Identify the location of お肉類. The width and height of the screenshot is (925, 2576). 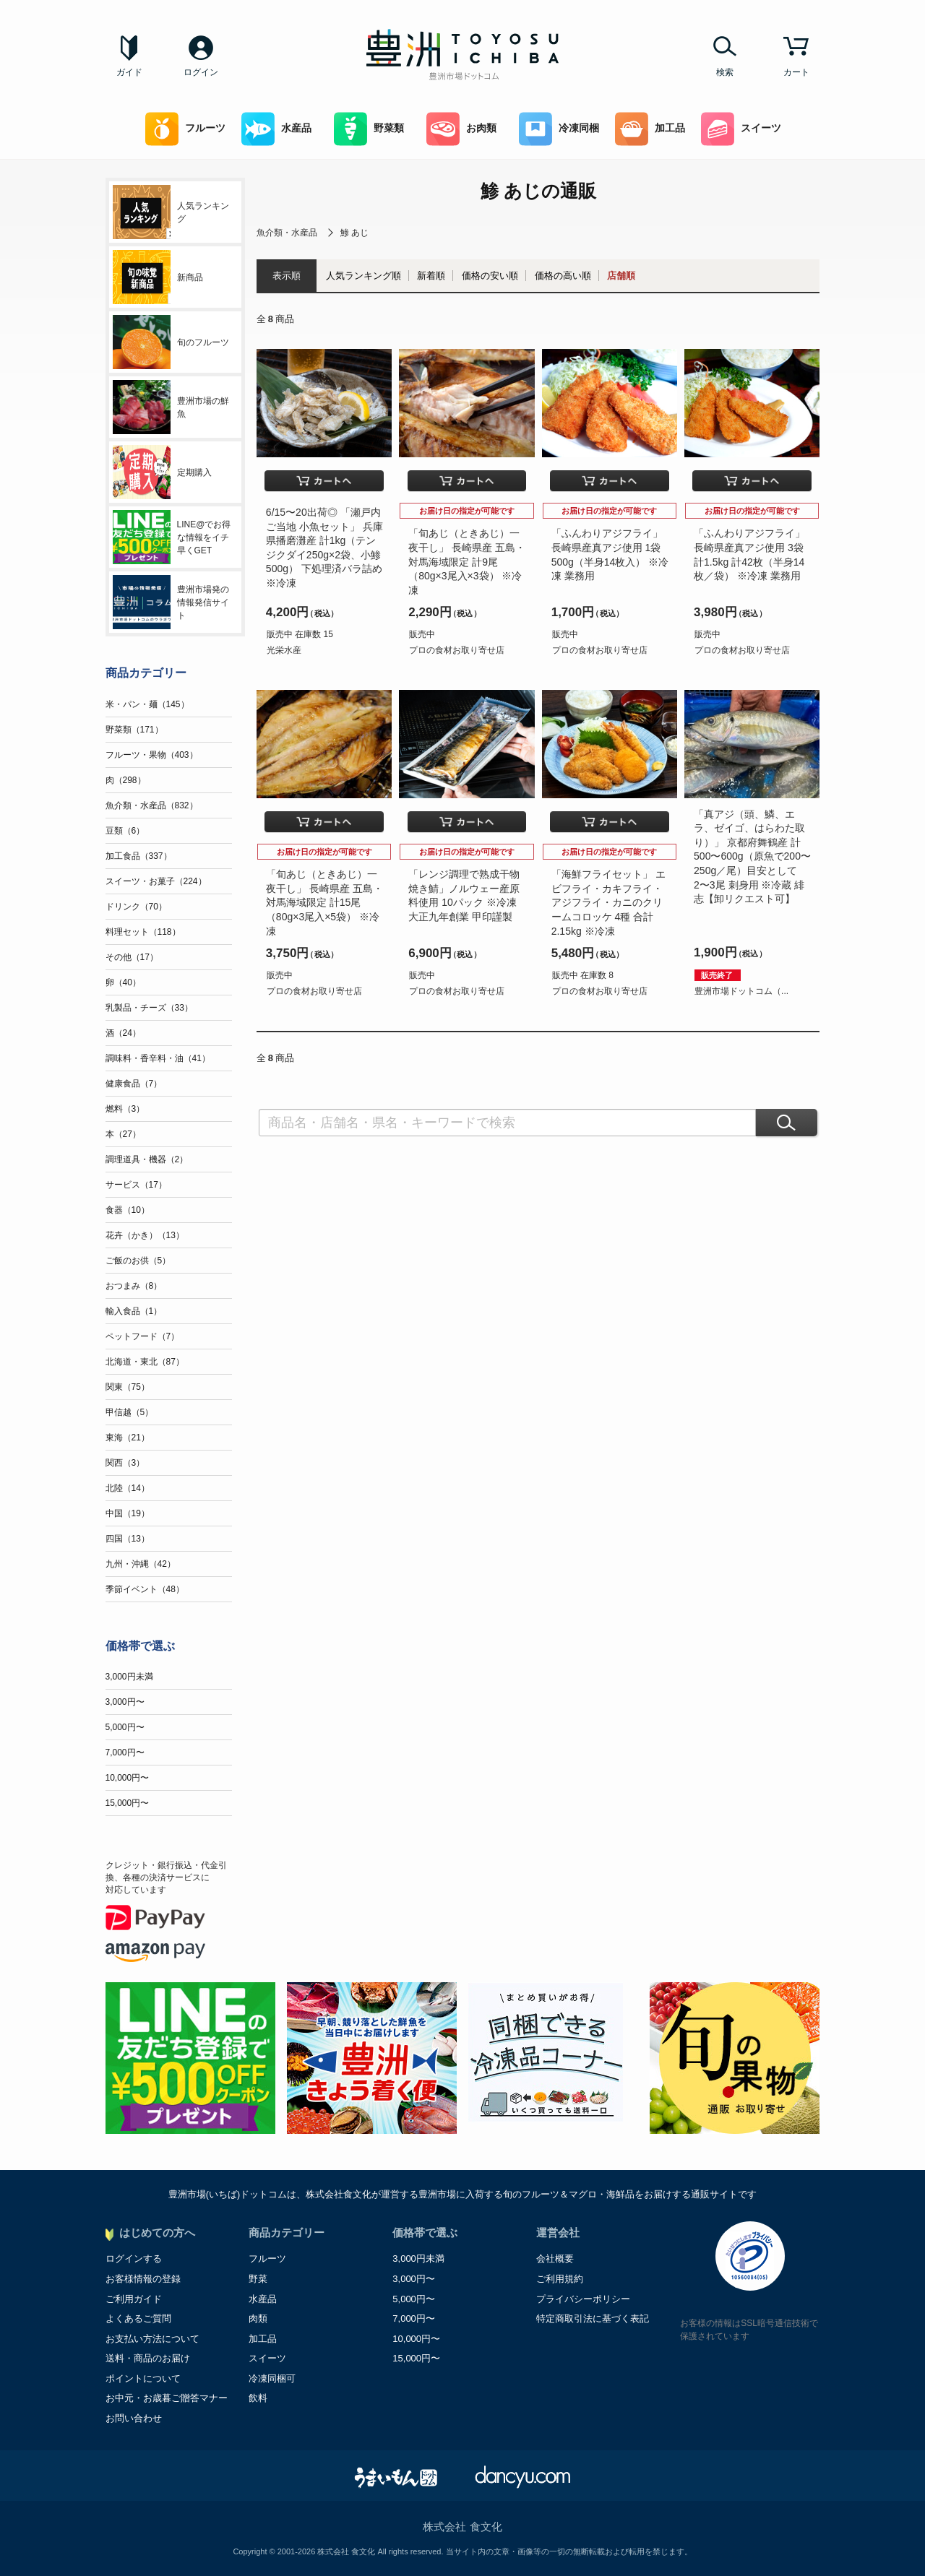
(461, 129).